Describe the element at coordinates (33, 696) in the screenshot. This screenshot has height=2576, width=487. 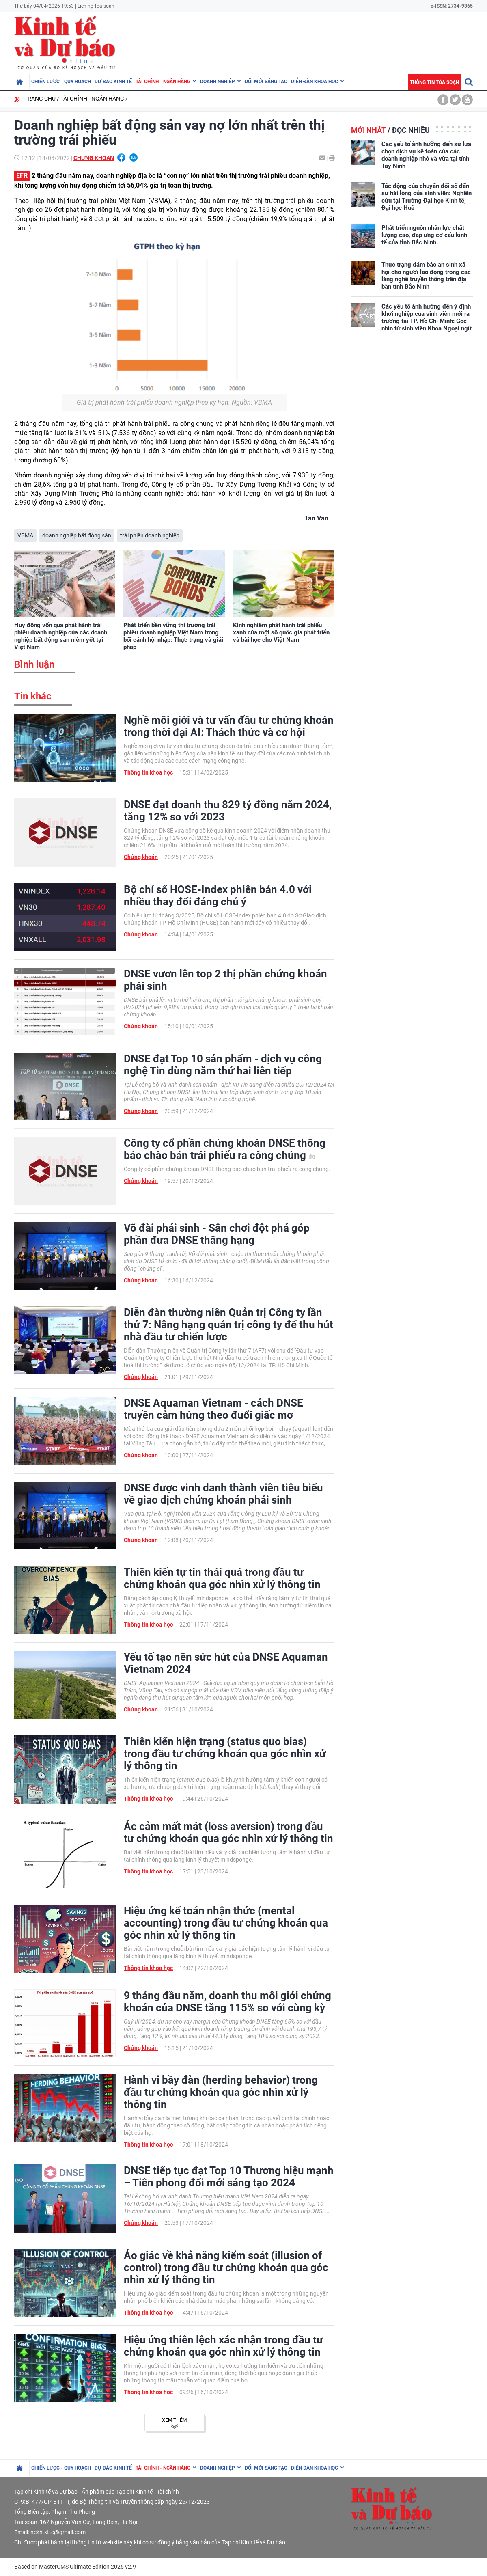
I see `Tin khác` at that location.